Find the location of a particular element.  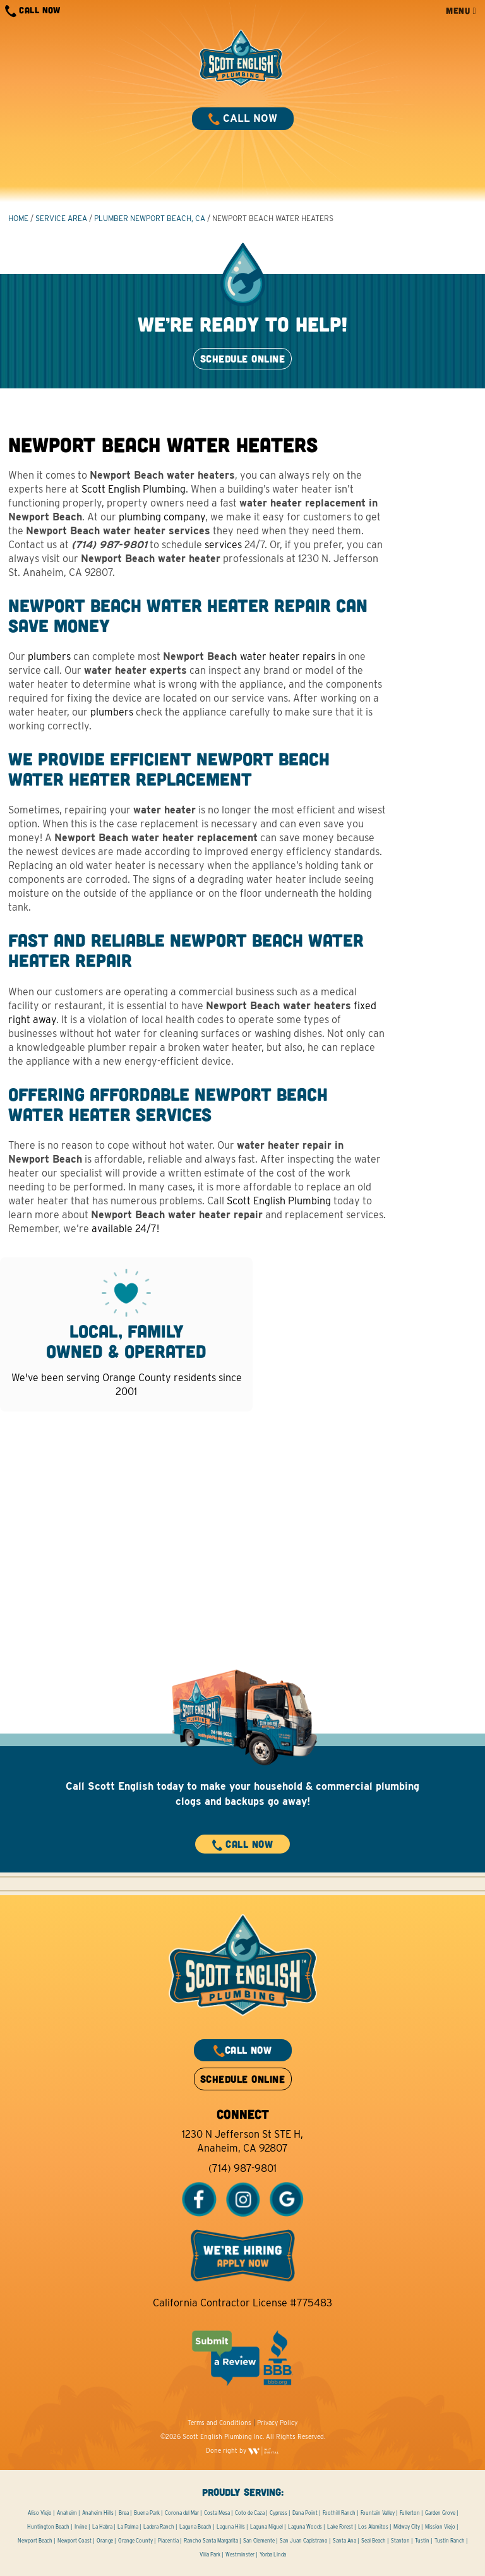

Privacy Policy is located at coordinates (277, 2422).